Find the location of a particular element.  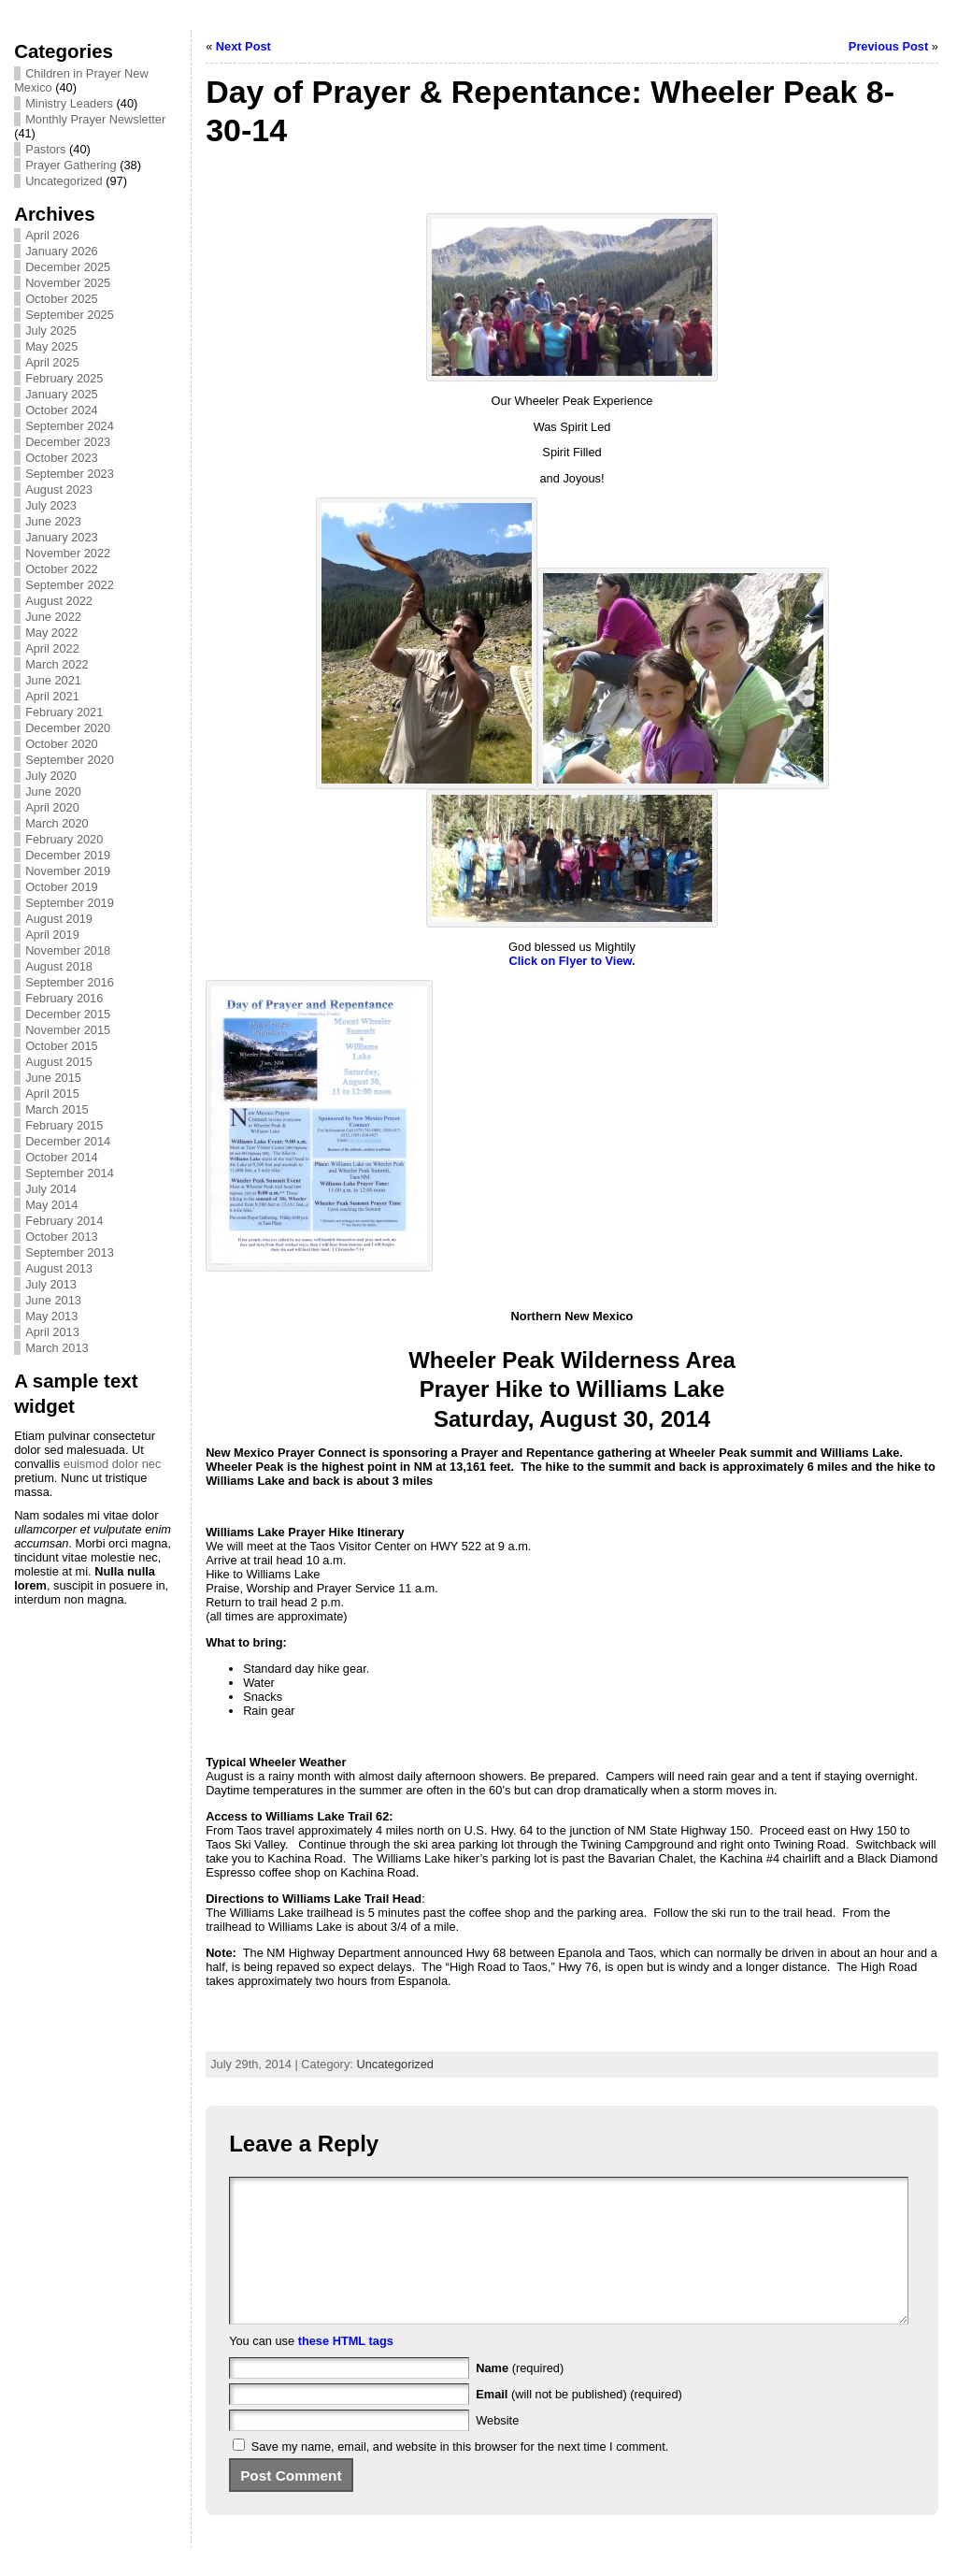

June 2023 is located at coordinates (53, 521).